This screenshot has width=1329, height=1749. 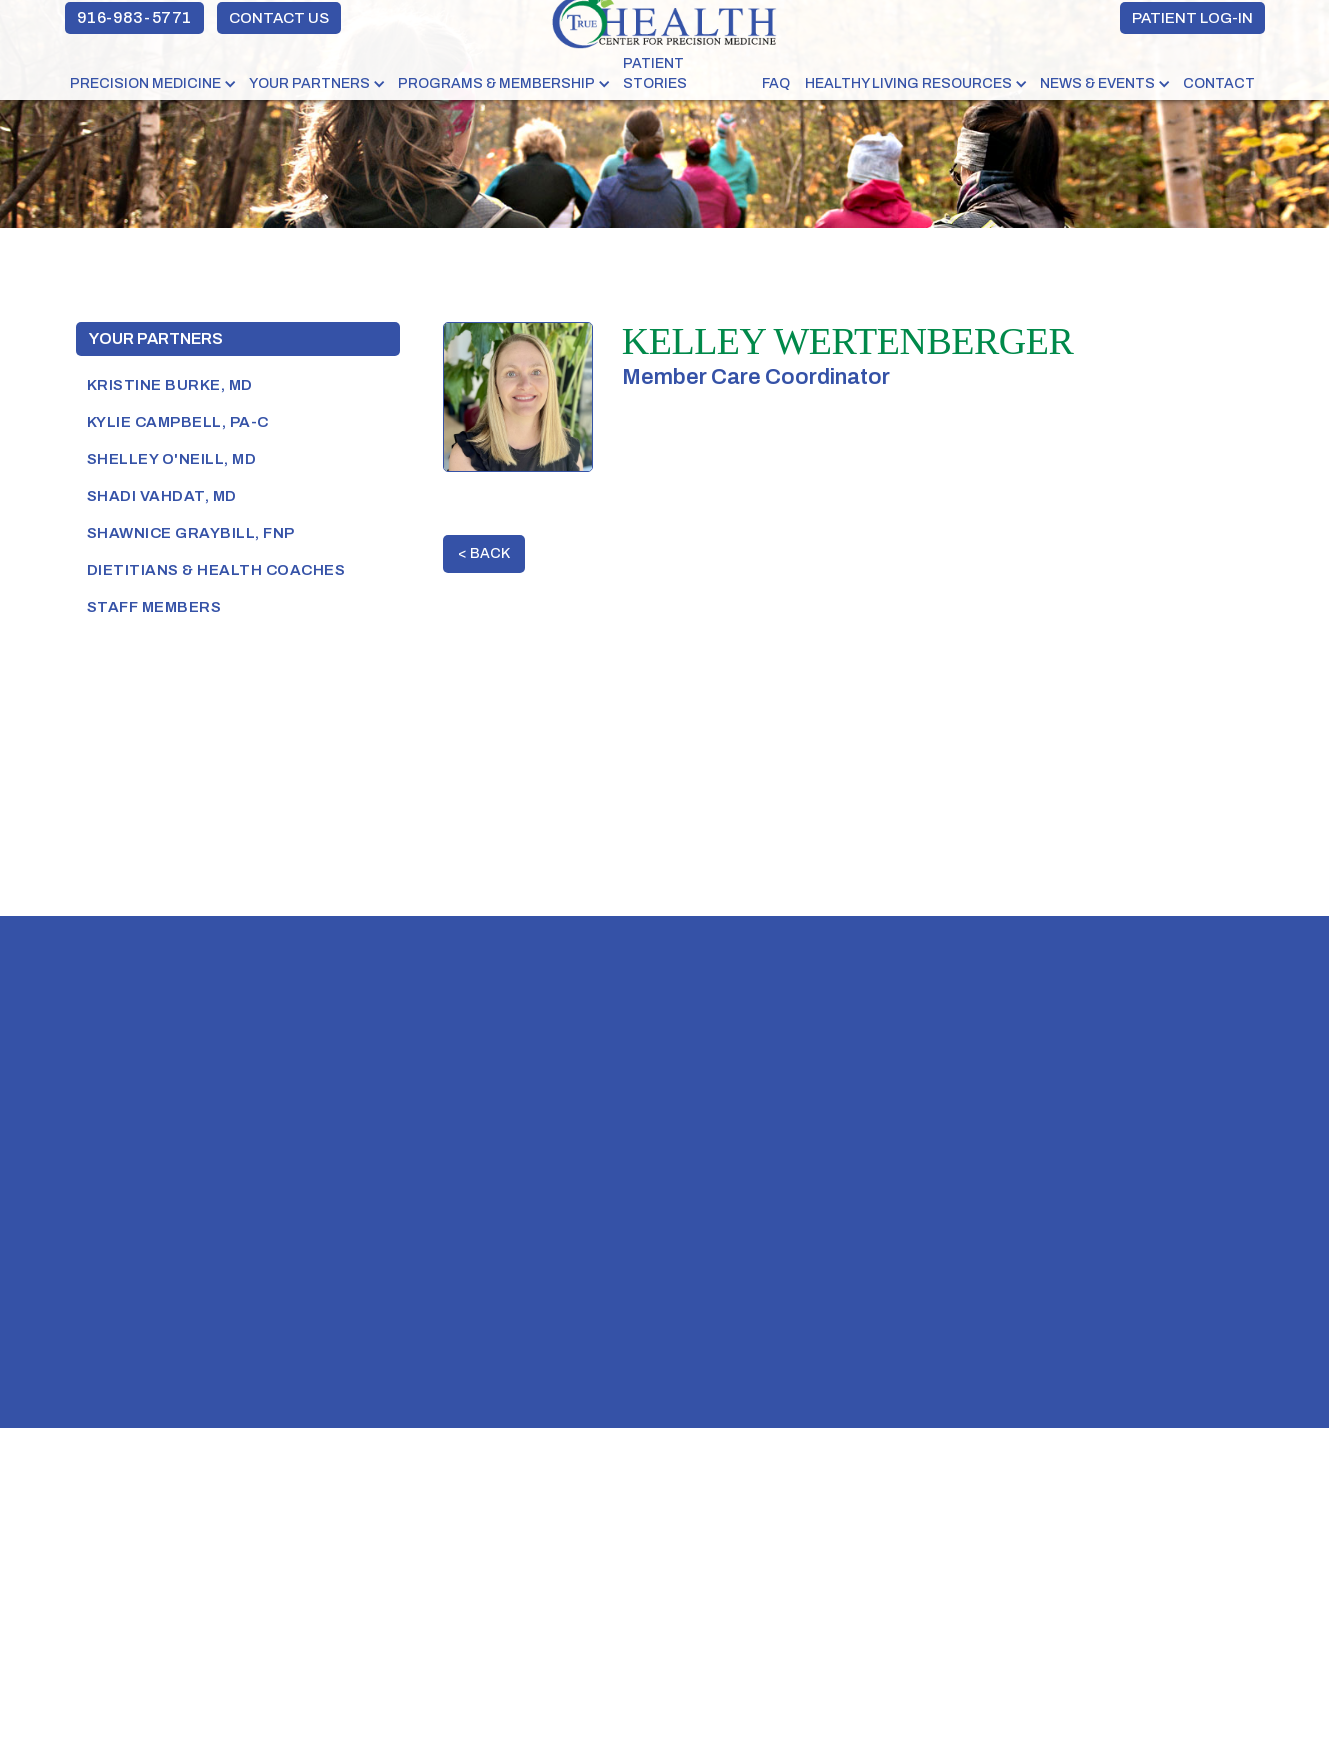 What do you see at coordinates (178, 422) in the screenshot?
I see `Kylie Campbell, PA-C` at bounding box center [178, 422].